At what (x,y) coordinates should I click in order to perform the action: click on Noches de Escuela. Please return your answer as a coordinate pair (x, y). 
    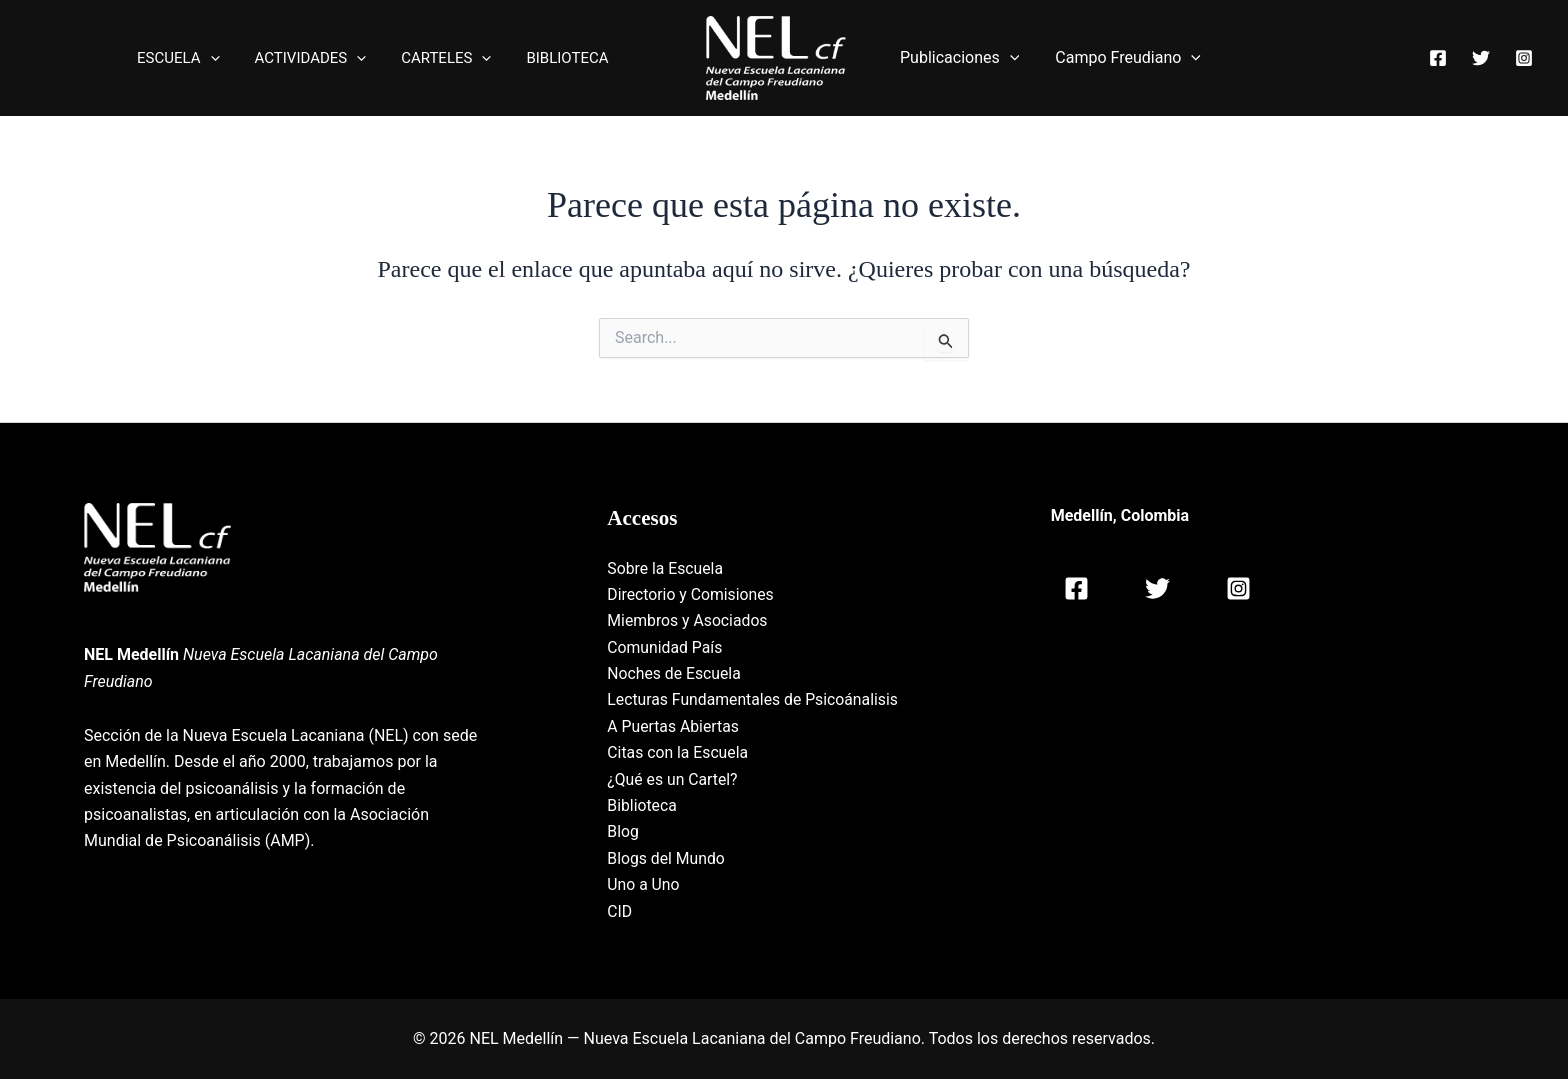
    Looking at the image, I should click on (675, 673).